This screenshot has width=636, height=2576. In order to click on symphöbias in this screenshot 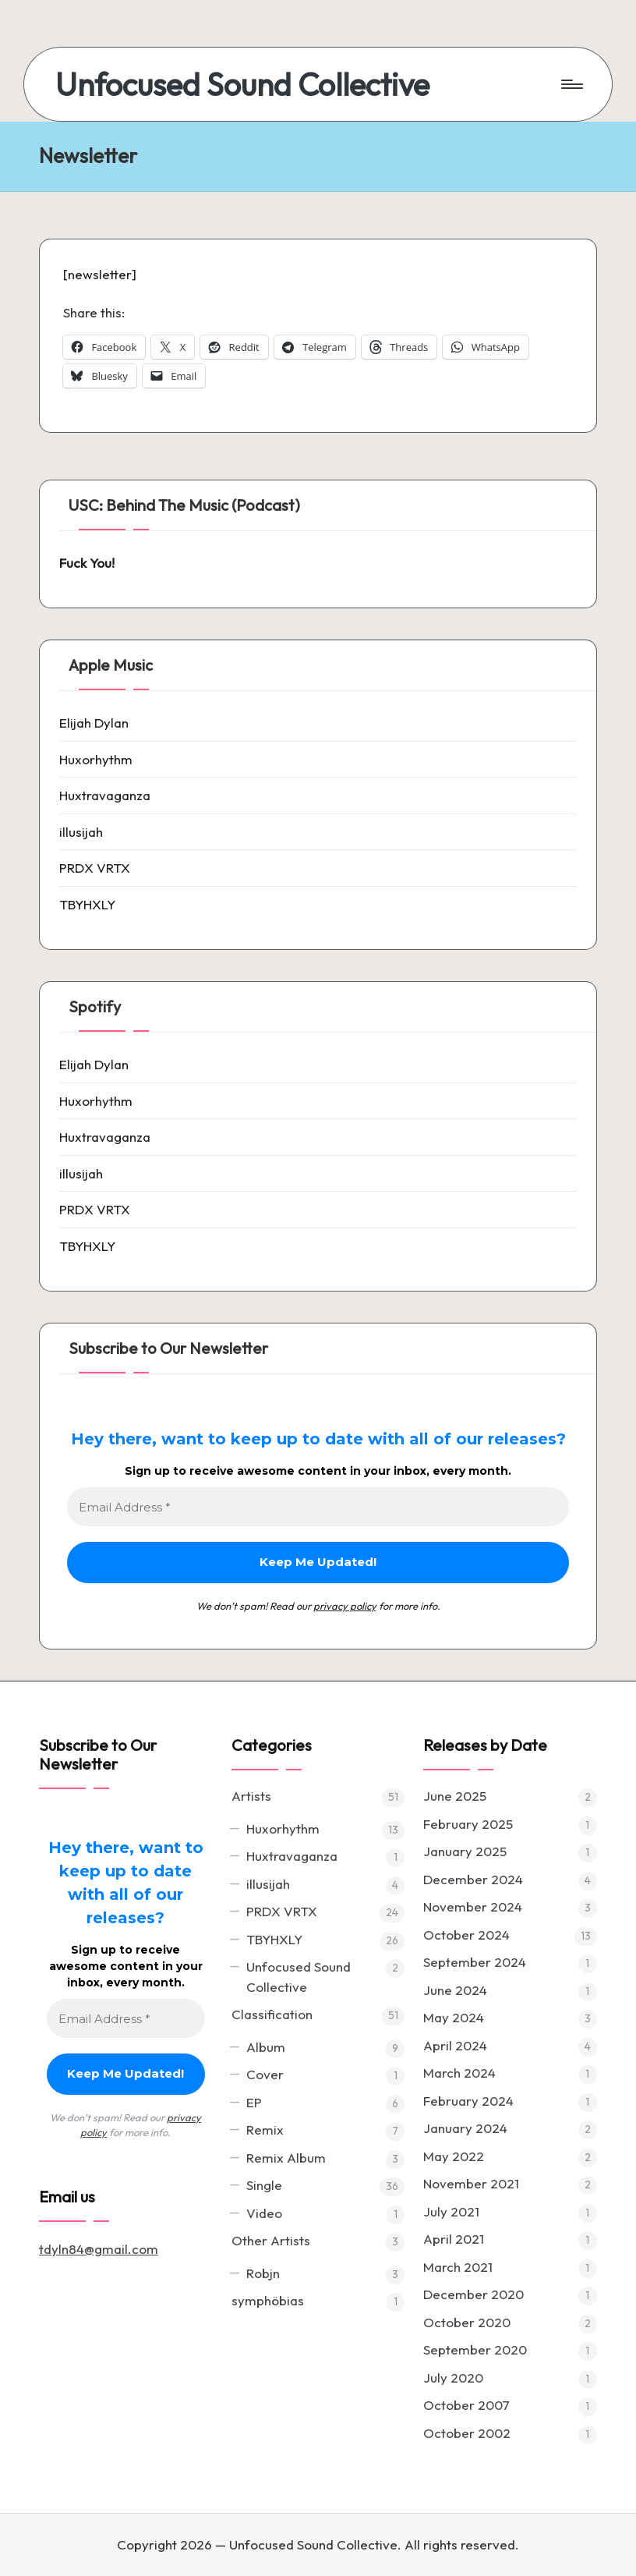, I will do `click(267, 2300)`.